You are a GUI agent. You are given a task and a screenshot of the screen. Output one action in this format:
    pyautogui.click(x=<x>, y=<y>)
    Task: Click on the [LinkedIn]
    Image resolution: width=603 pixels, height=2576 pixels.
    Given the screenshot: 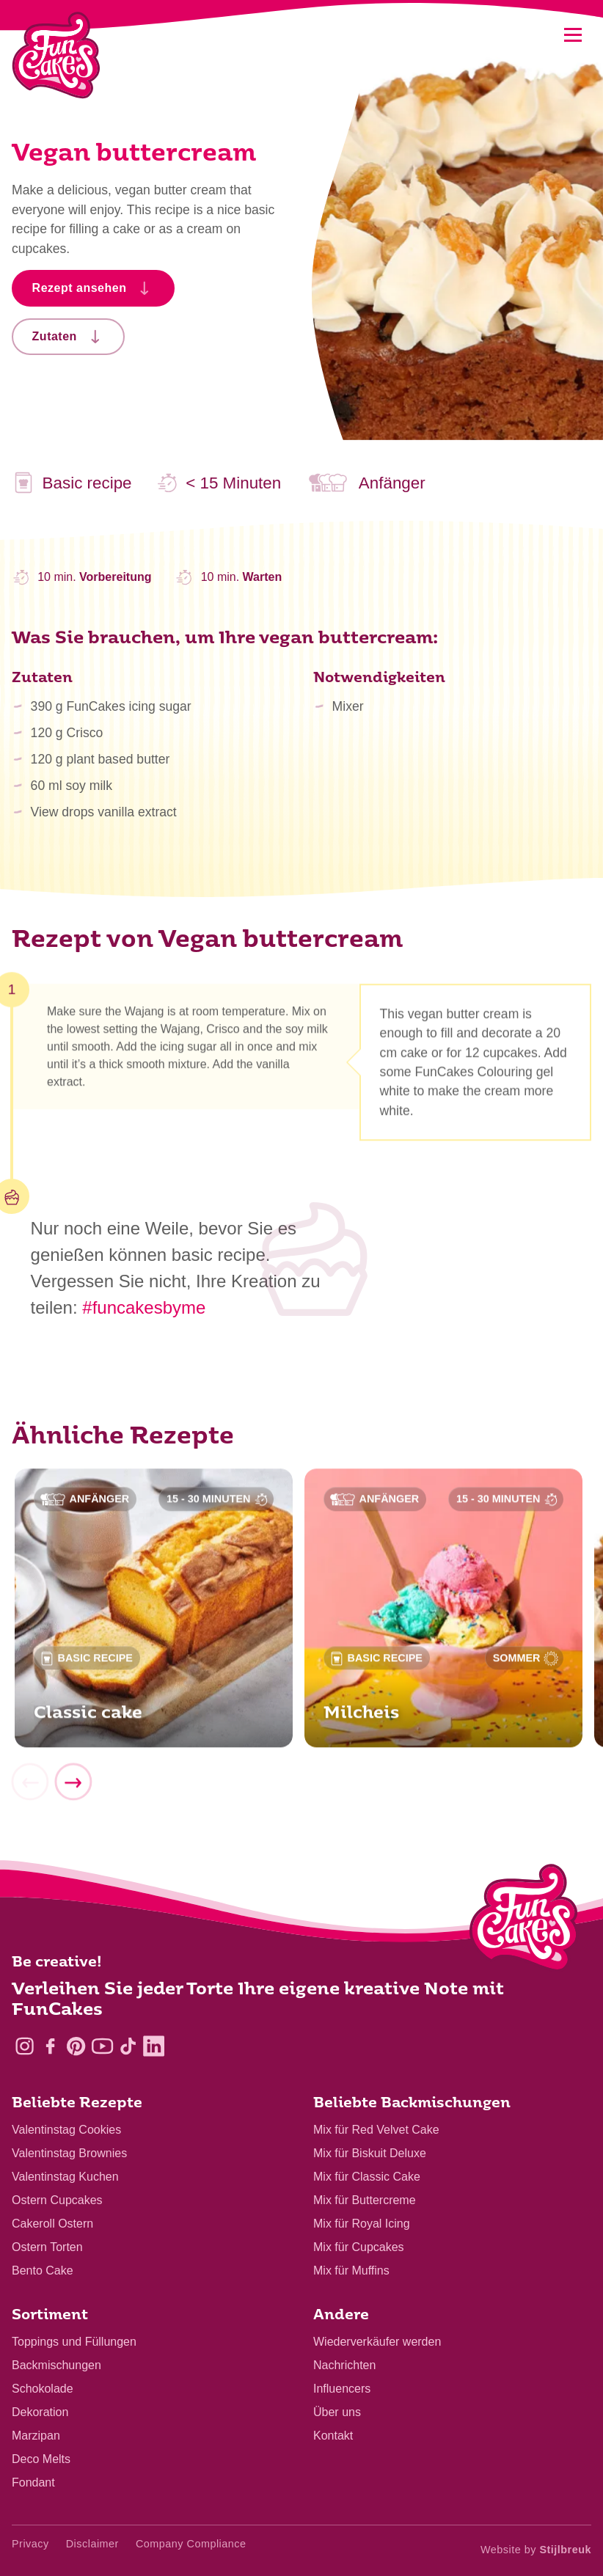 What is the action you would take?
    pyautogui.click(x=154, y=2046)
    